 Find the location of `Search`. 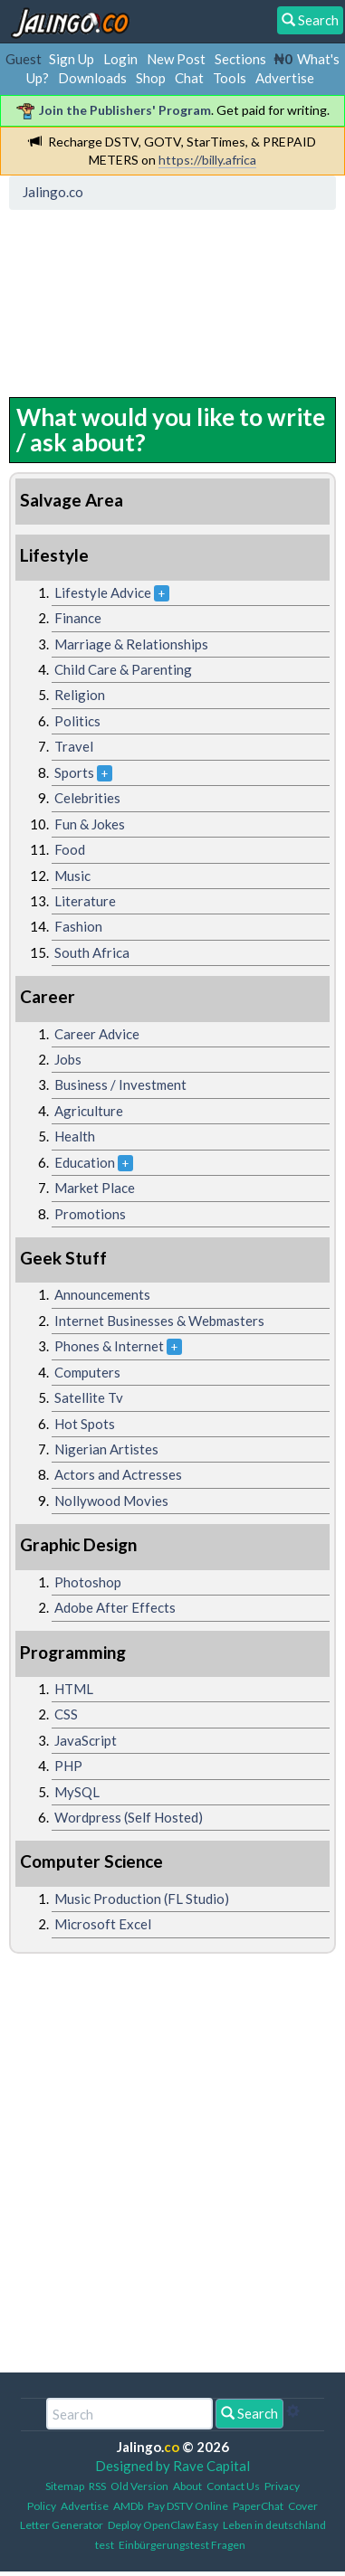

Search is located at coordinates (249, 2413).